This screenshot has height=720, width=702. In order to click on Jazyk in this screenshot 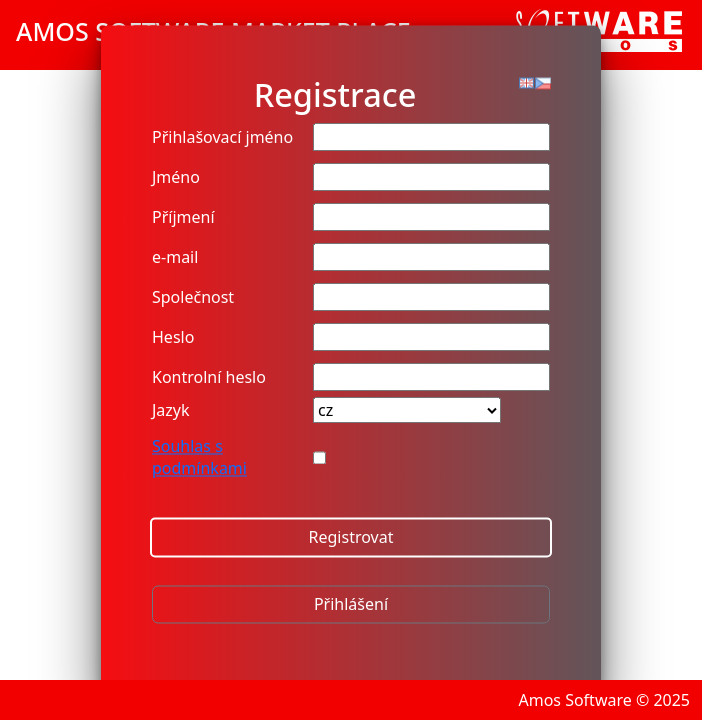, I will do `click(171, 411)`.